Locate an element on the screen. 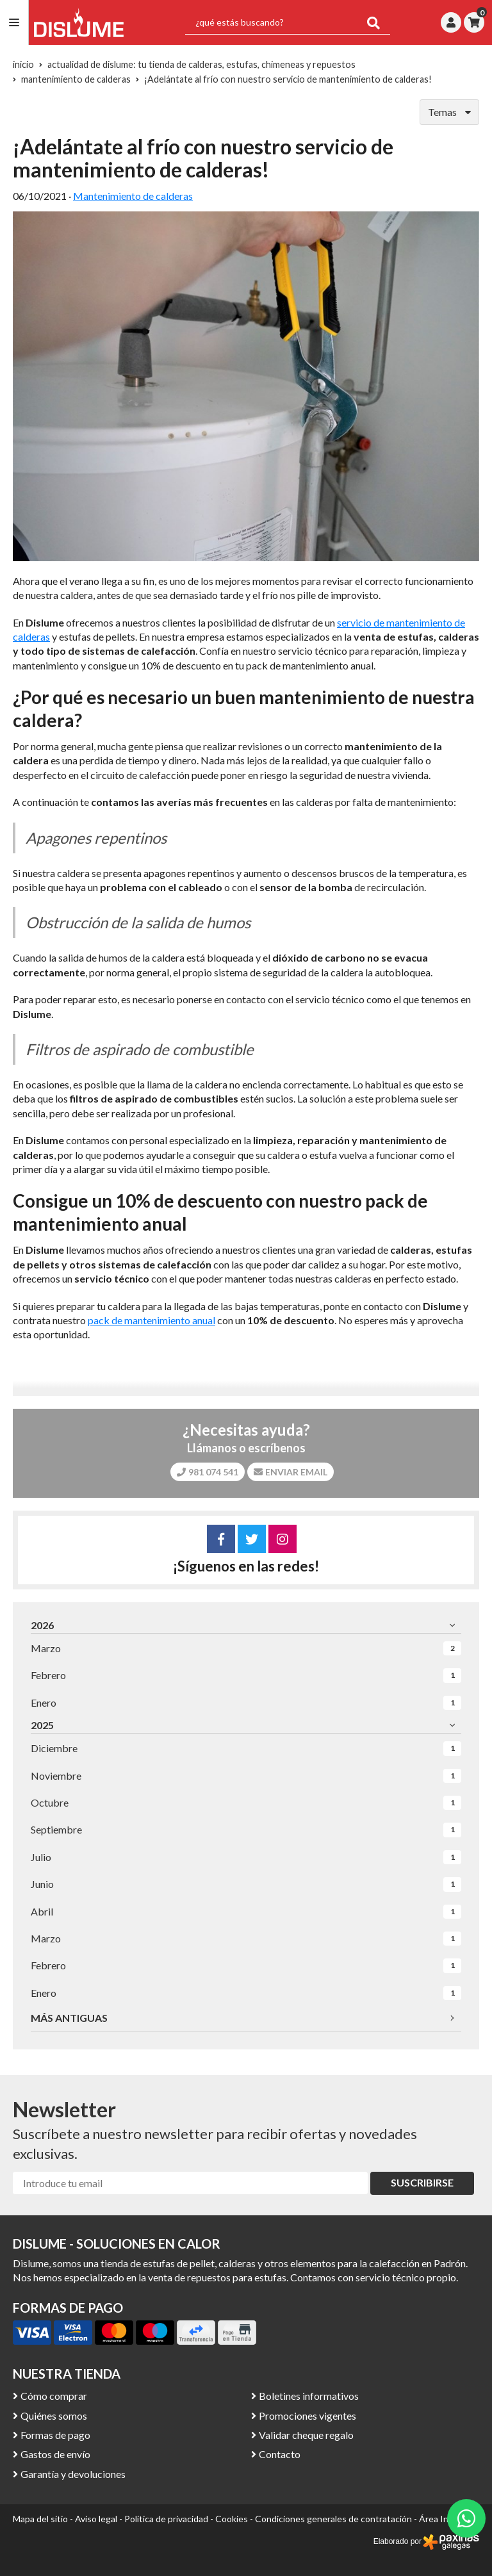 The height and width of the screenshot is (2576, 492). Promociones vigentes is located at coordinates (307, 2415).